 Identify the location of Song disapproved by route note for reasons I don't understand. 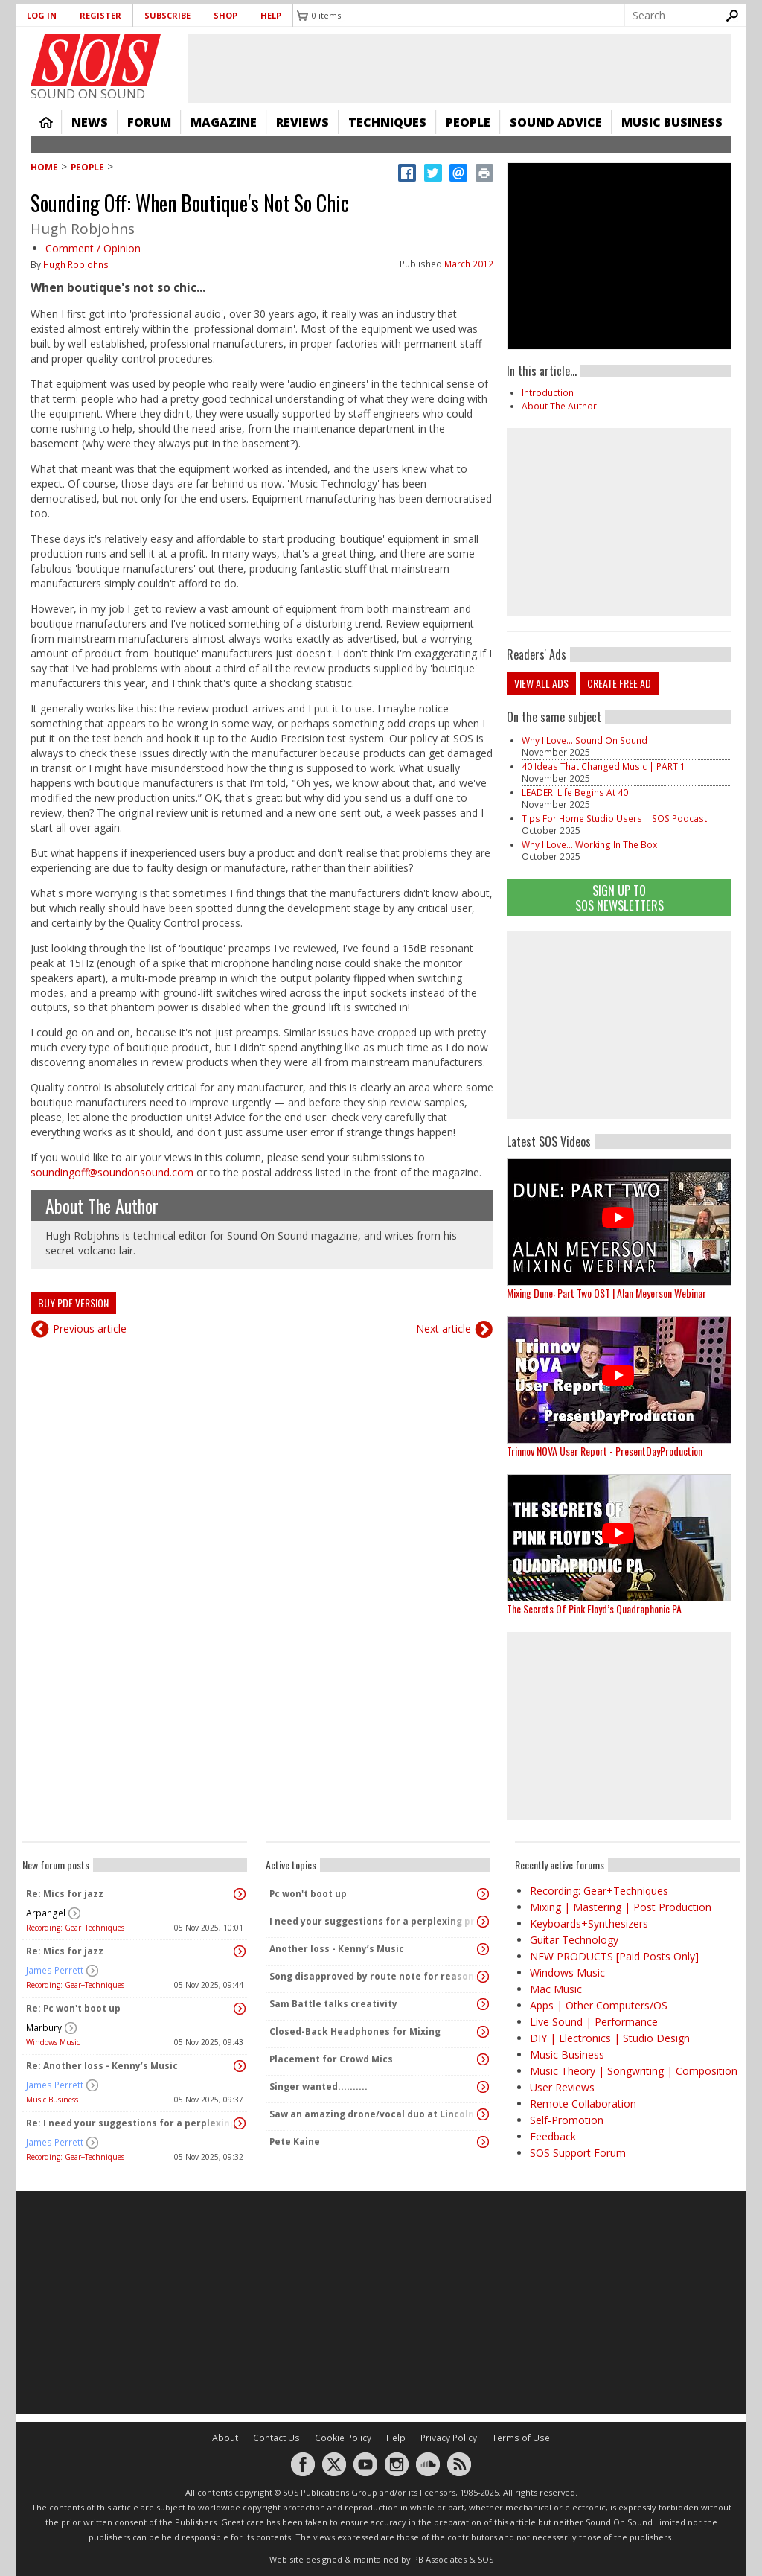
(374, 1976).